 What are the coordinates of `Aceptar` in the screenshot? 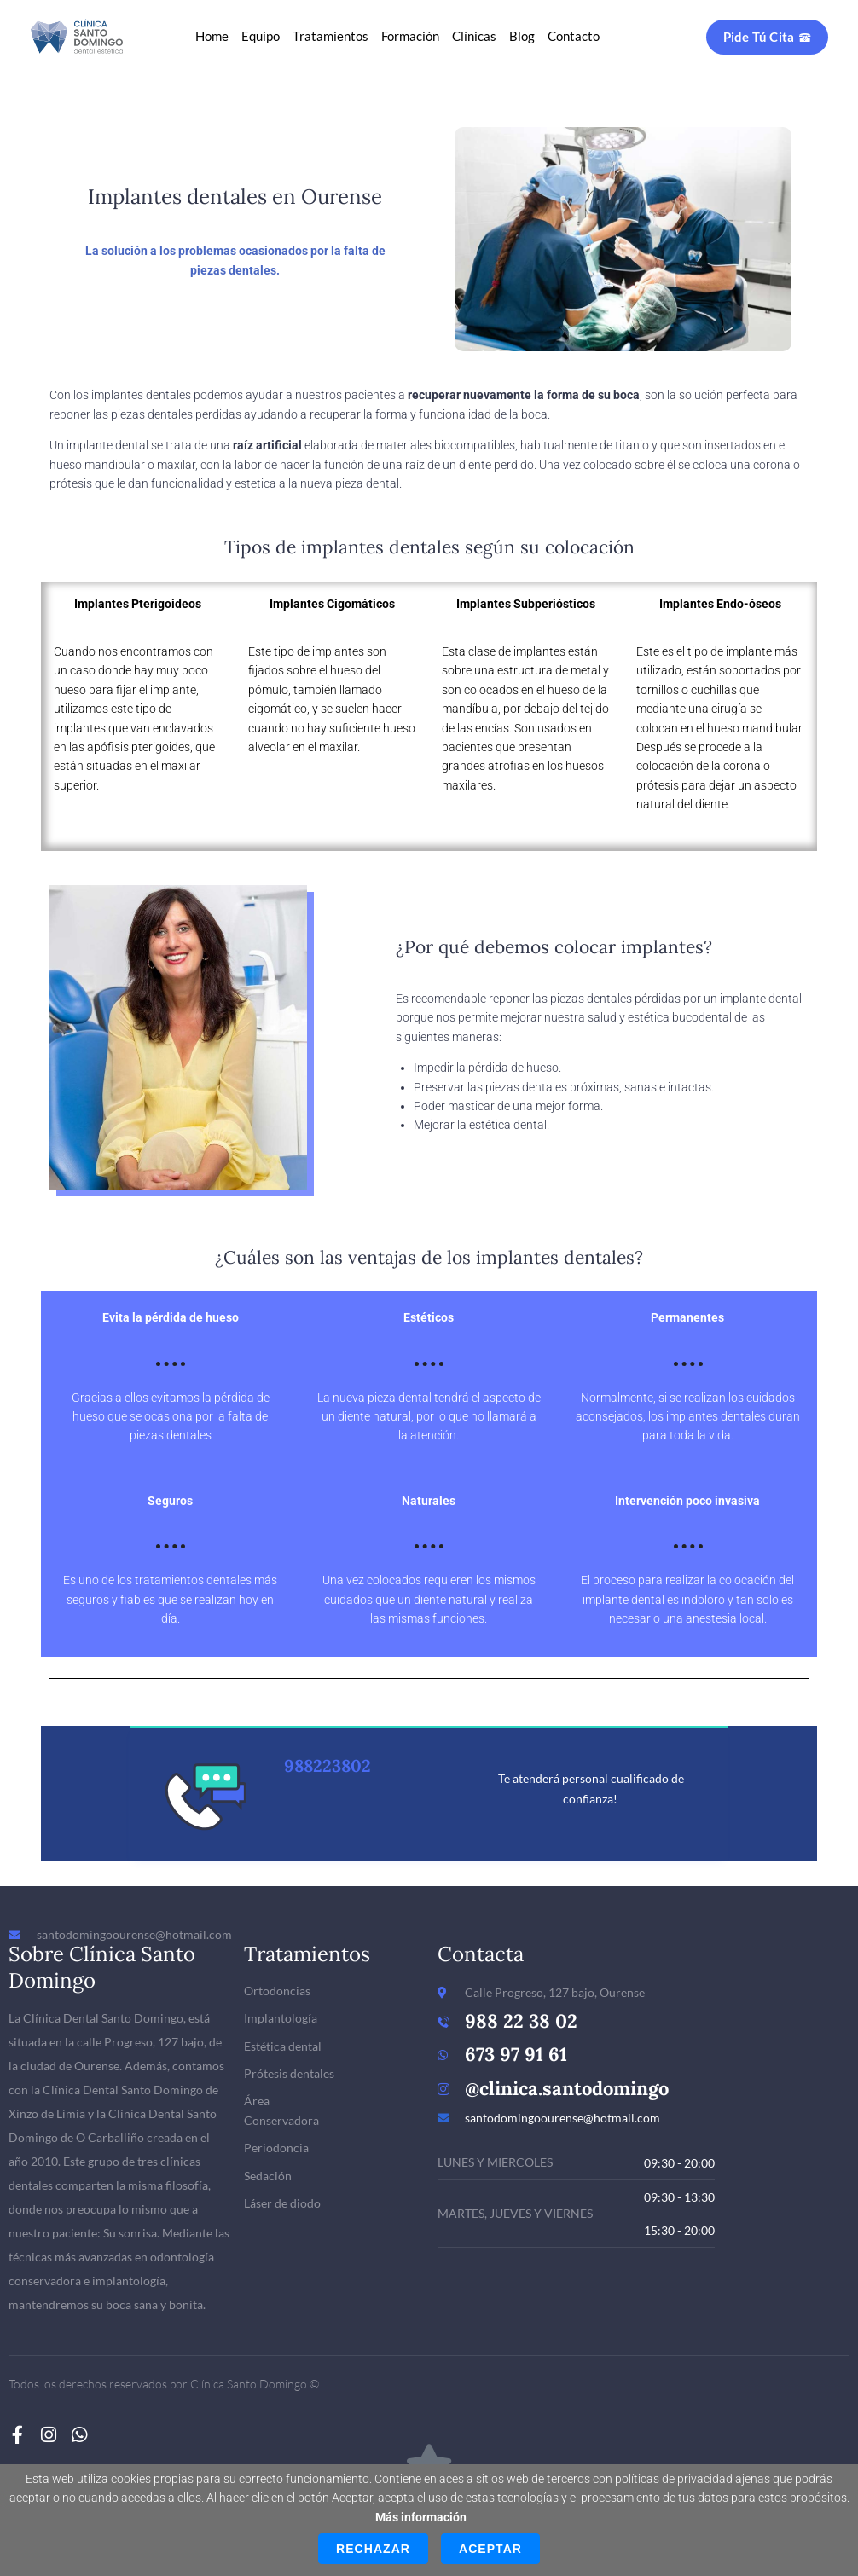 It's located at (490, 2549).